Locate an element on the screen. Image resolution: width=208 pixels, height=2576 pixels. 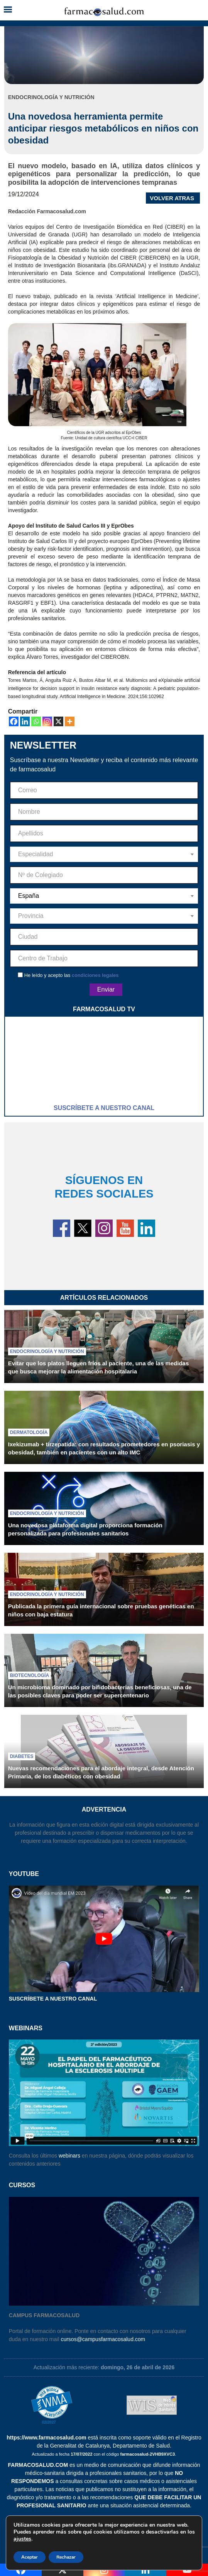
Rechazar is located at coordinates (66, 2557).